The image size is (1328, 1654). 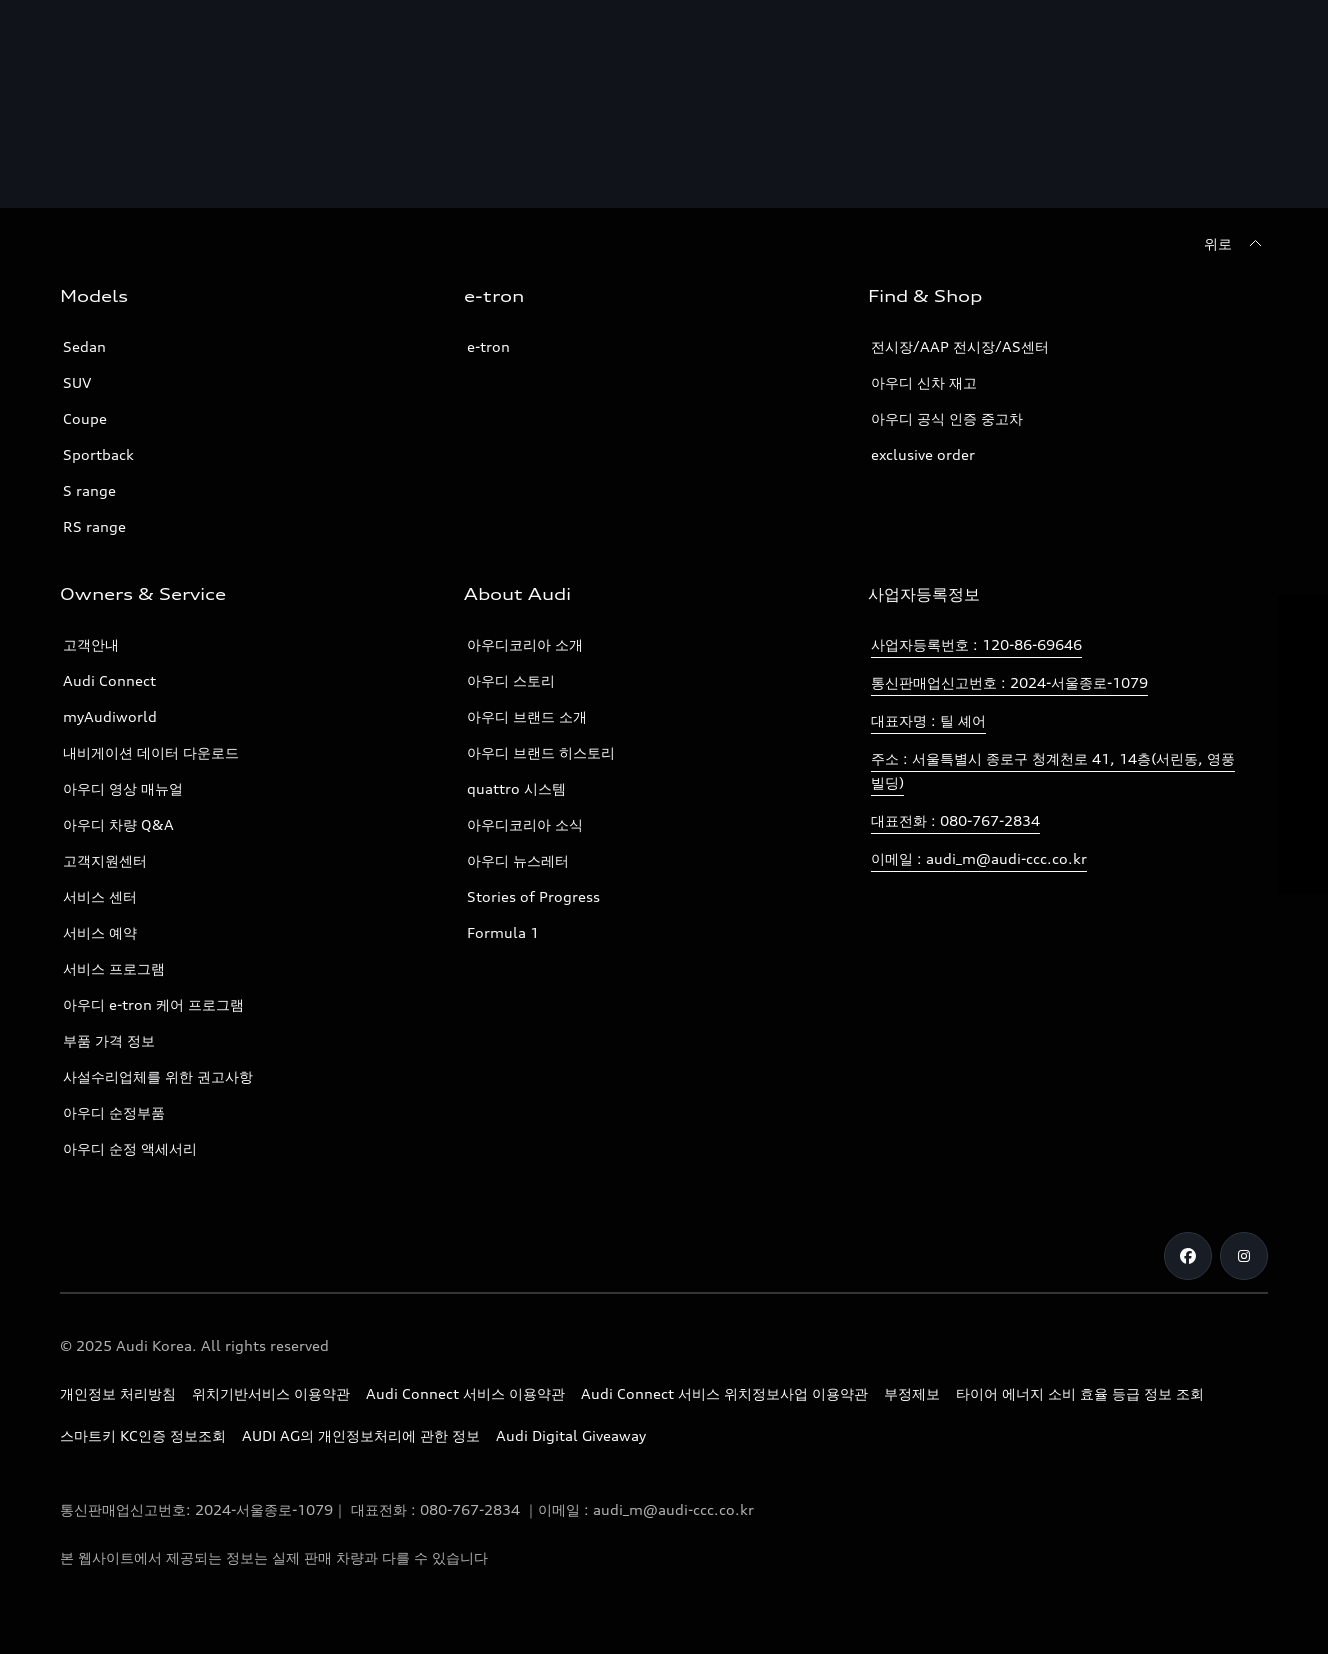 I want to click on 사설수리업체를 위한 권고사항, so click(x=158, y=1076).